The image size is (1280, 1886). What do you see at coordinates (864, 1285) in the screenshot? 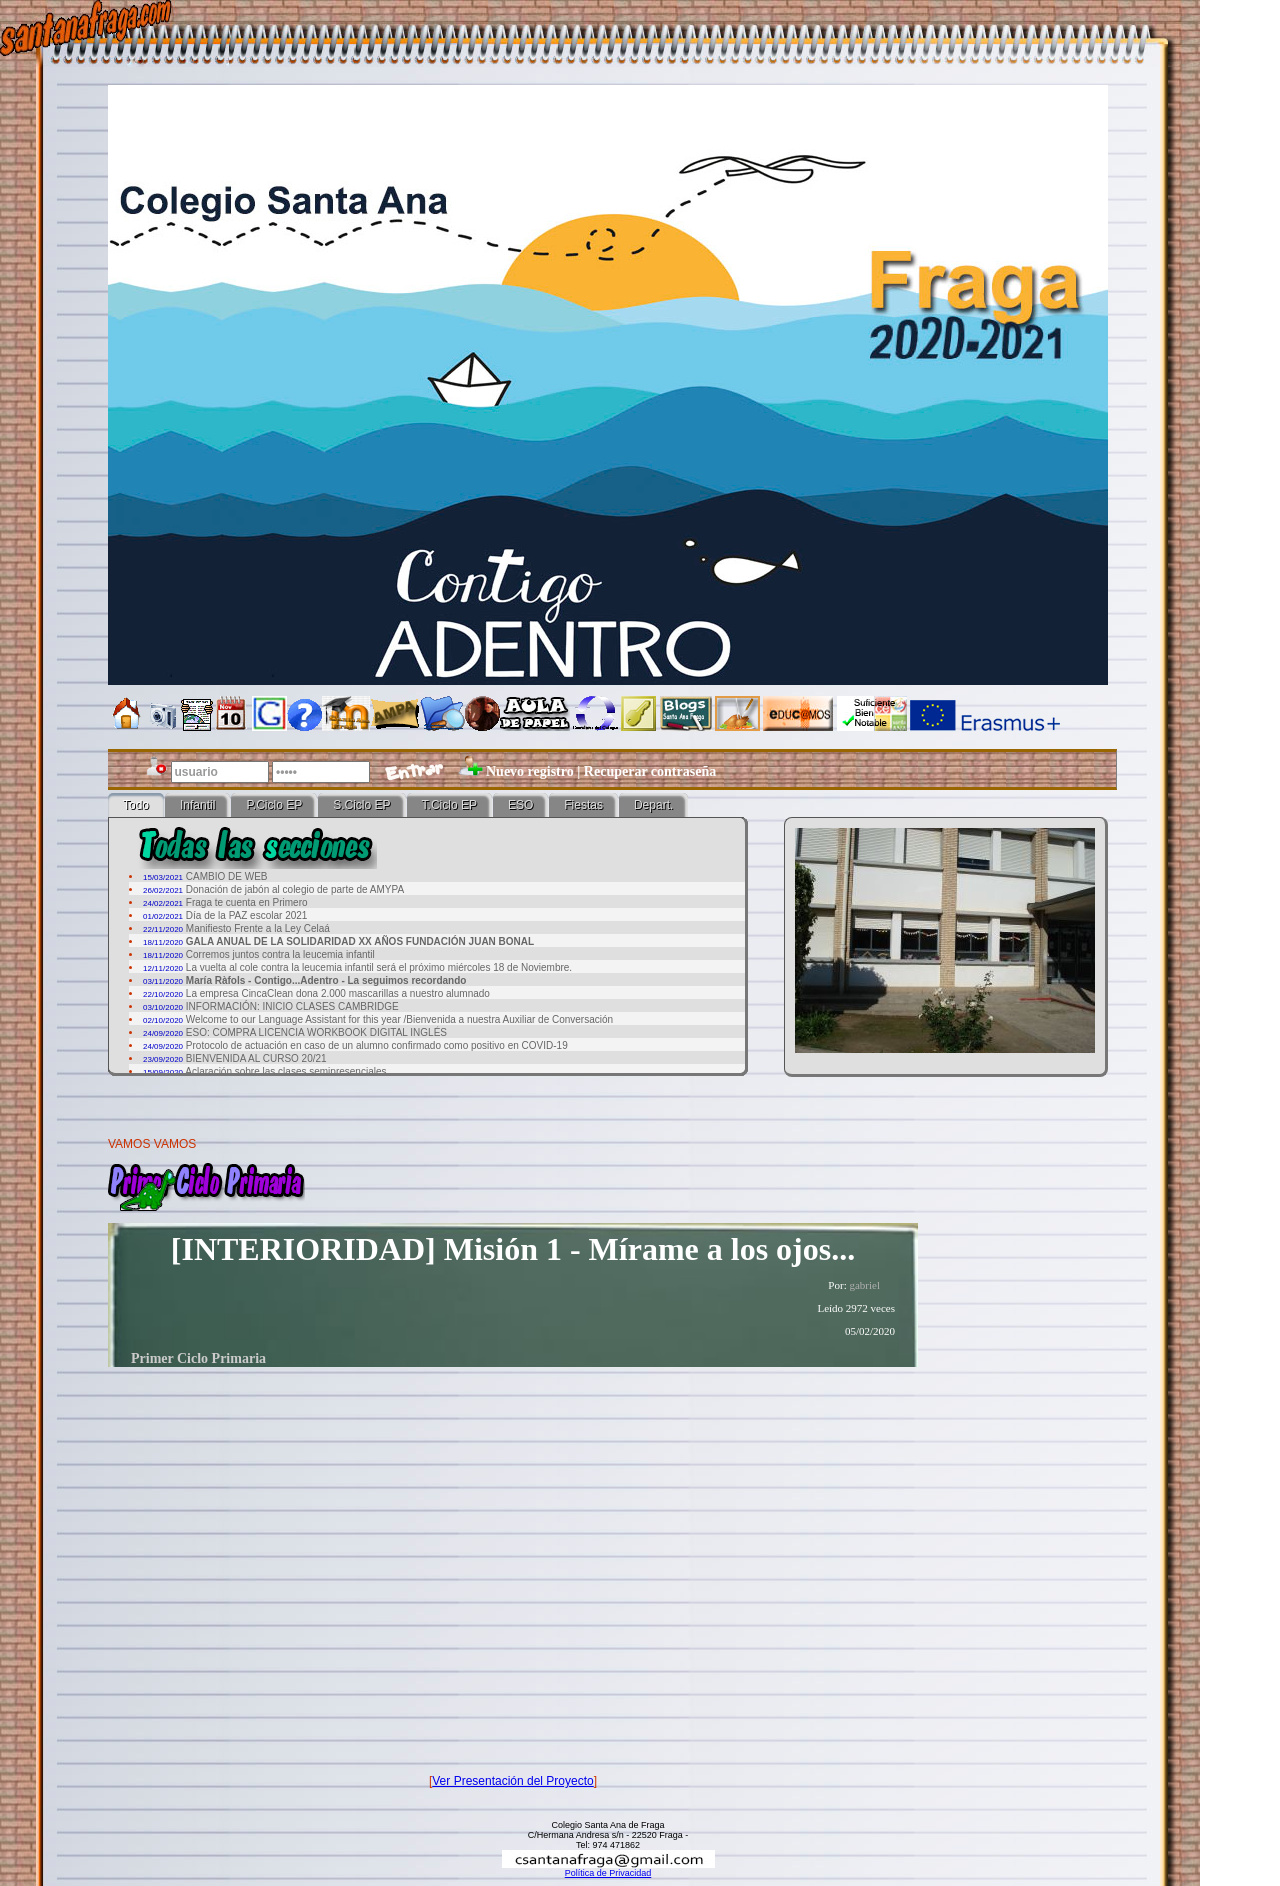
I see `gabriel` at bounding box center [864, 1285].